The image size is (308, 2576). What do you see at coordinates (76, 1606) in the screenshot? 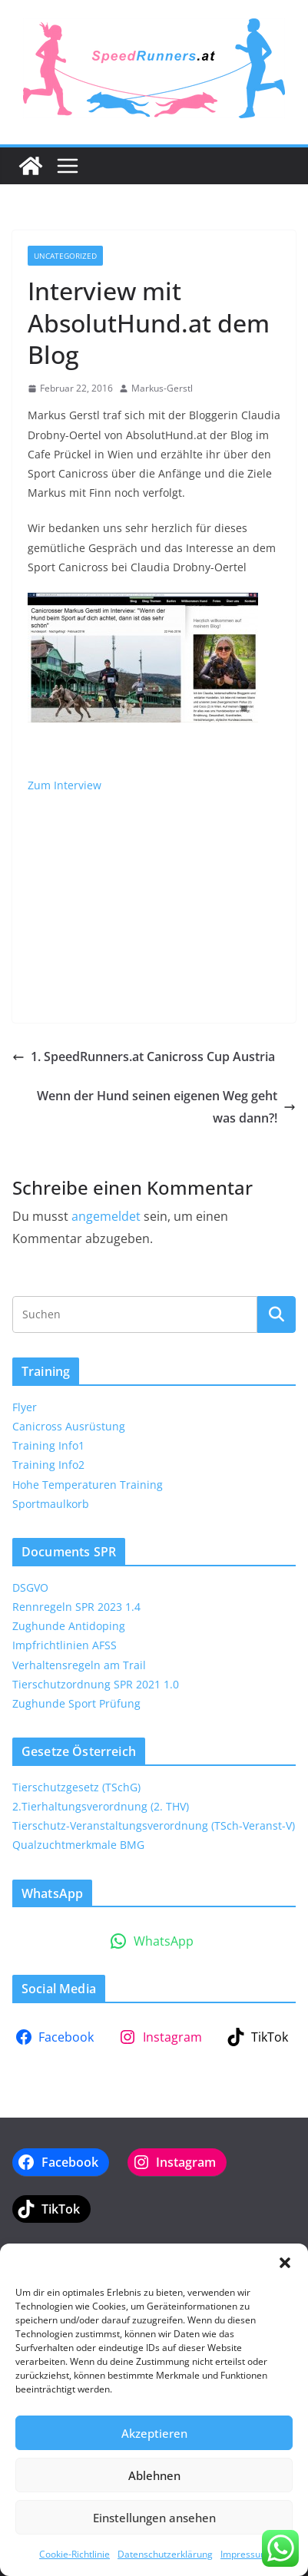
I see `Rennregeln SPR 2023 1.4` at bounding box center [76, 1606].